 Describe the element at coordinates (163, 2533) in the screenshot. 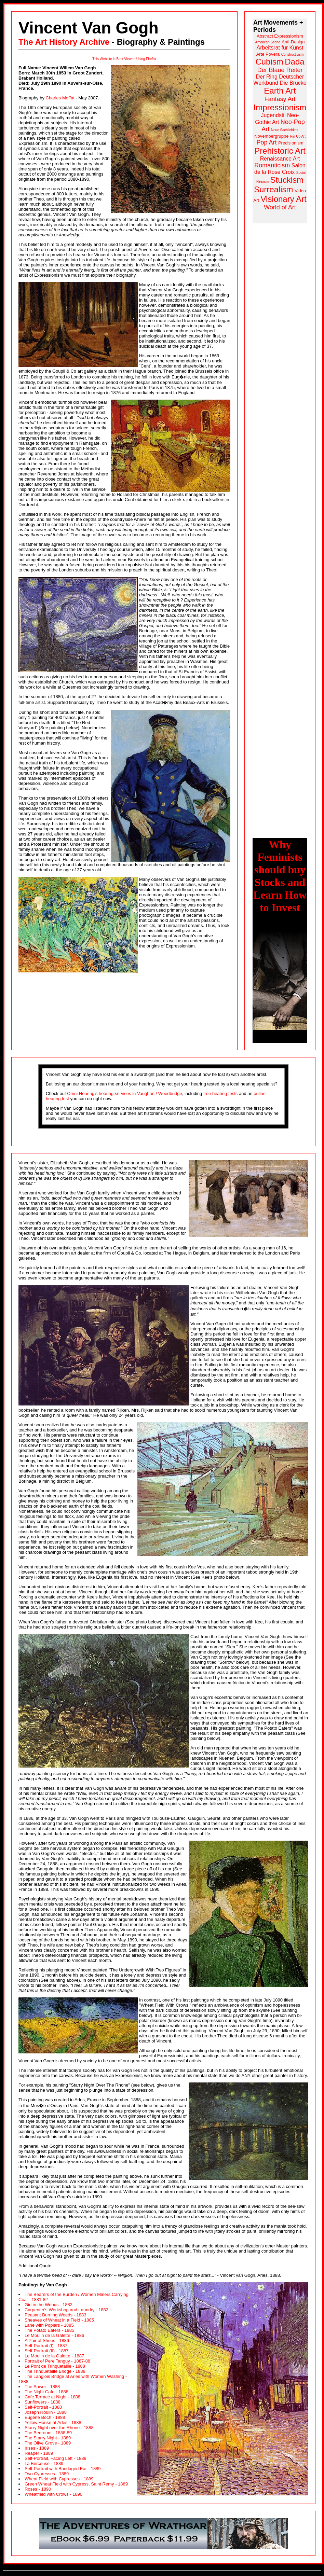

I see `<a class="APCAnchor" href="http://www.lilithgallery.com/gallery/">Click here to browse the Lilith Gallery.</a>` at that location.